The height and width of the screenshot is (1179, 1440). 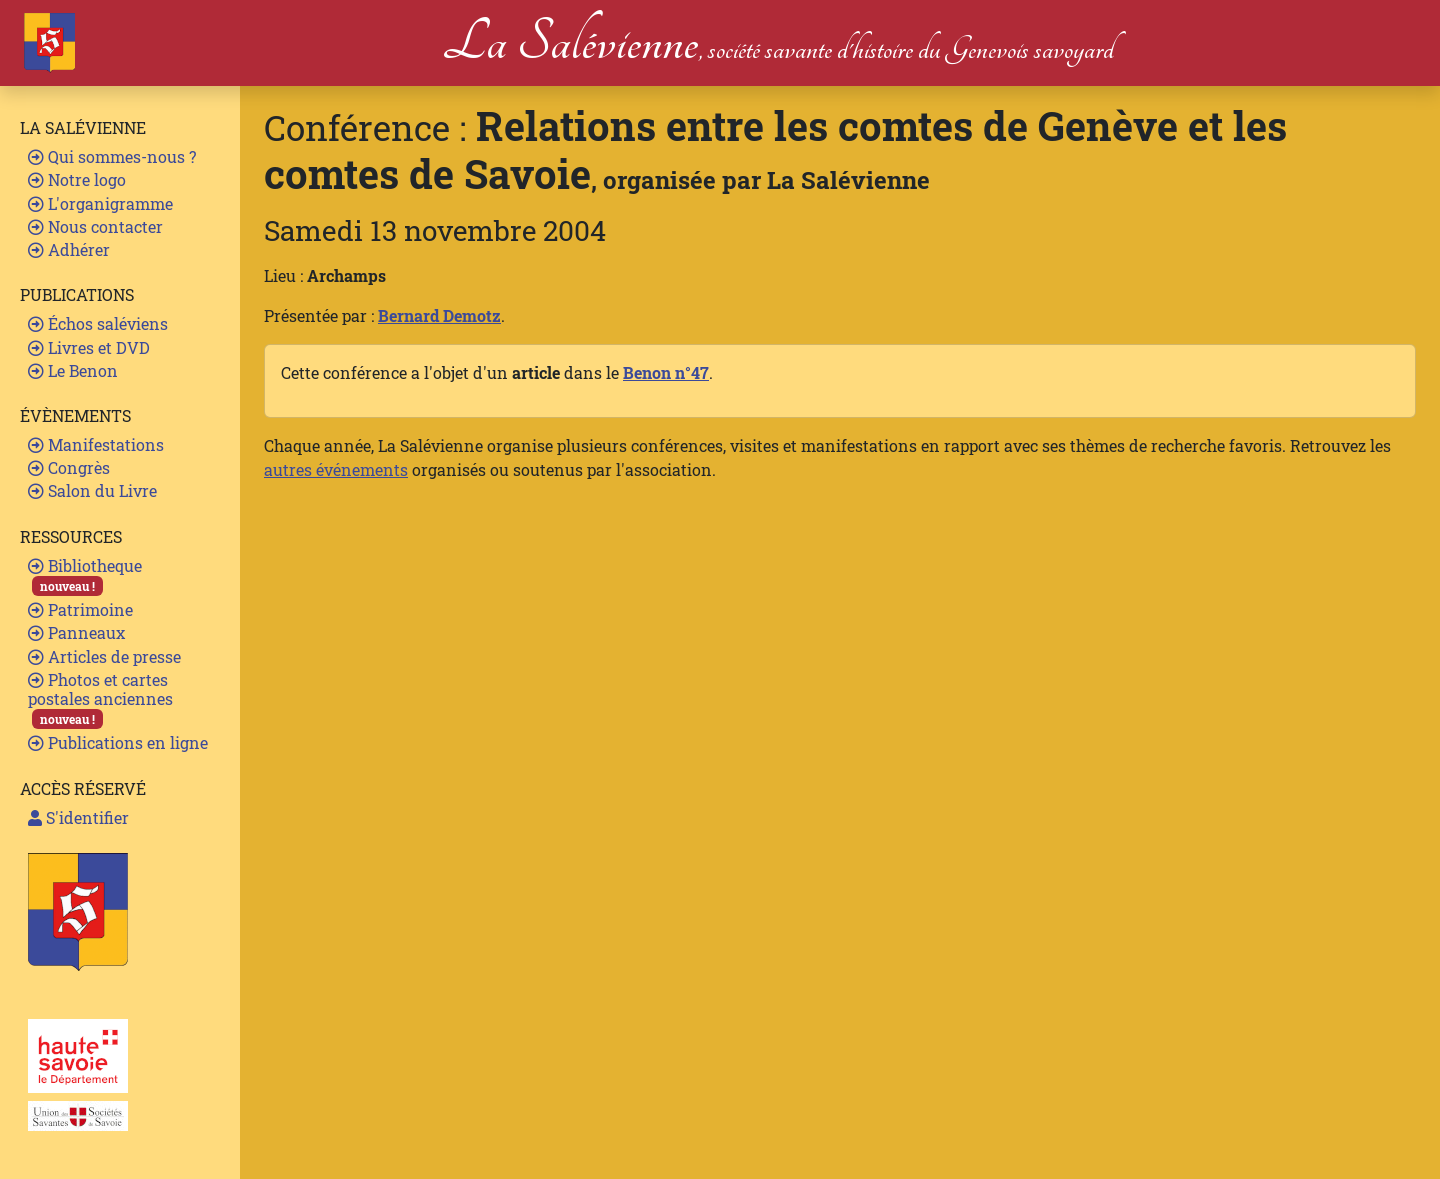 I want to click on Bernard Demotz, so click(x=439, y=315).